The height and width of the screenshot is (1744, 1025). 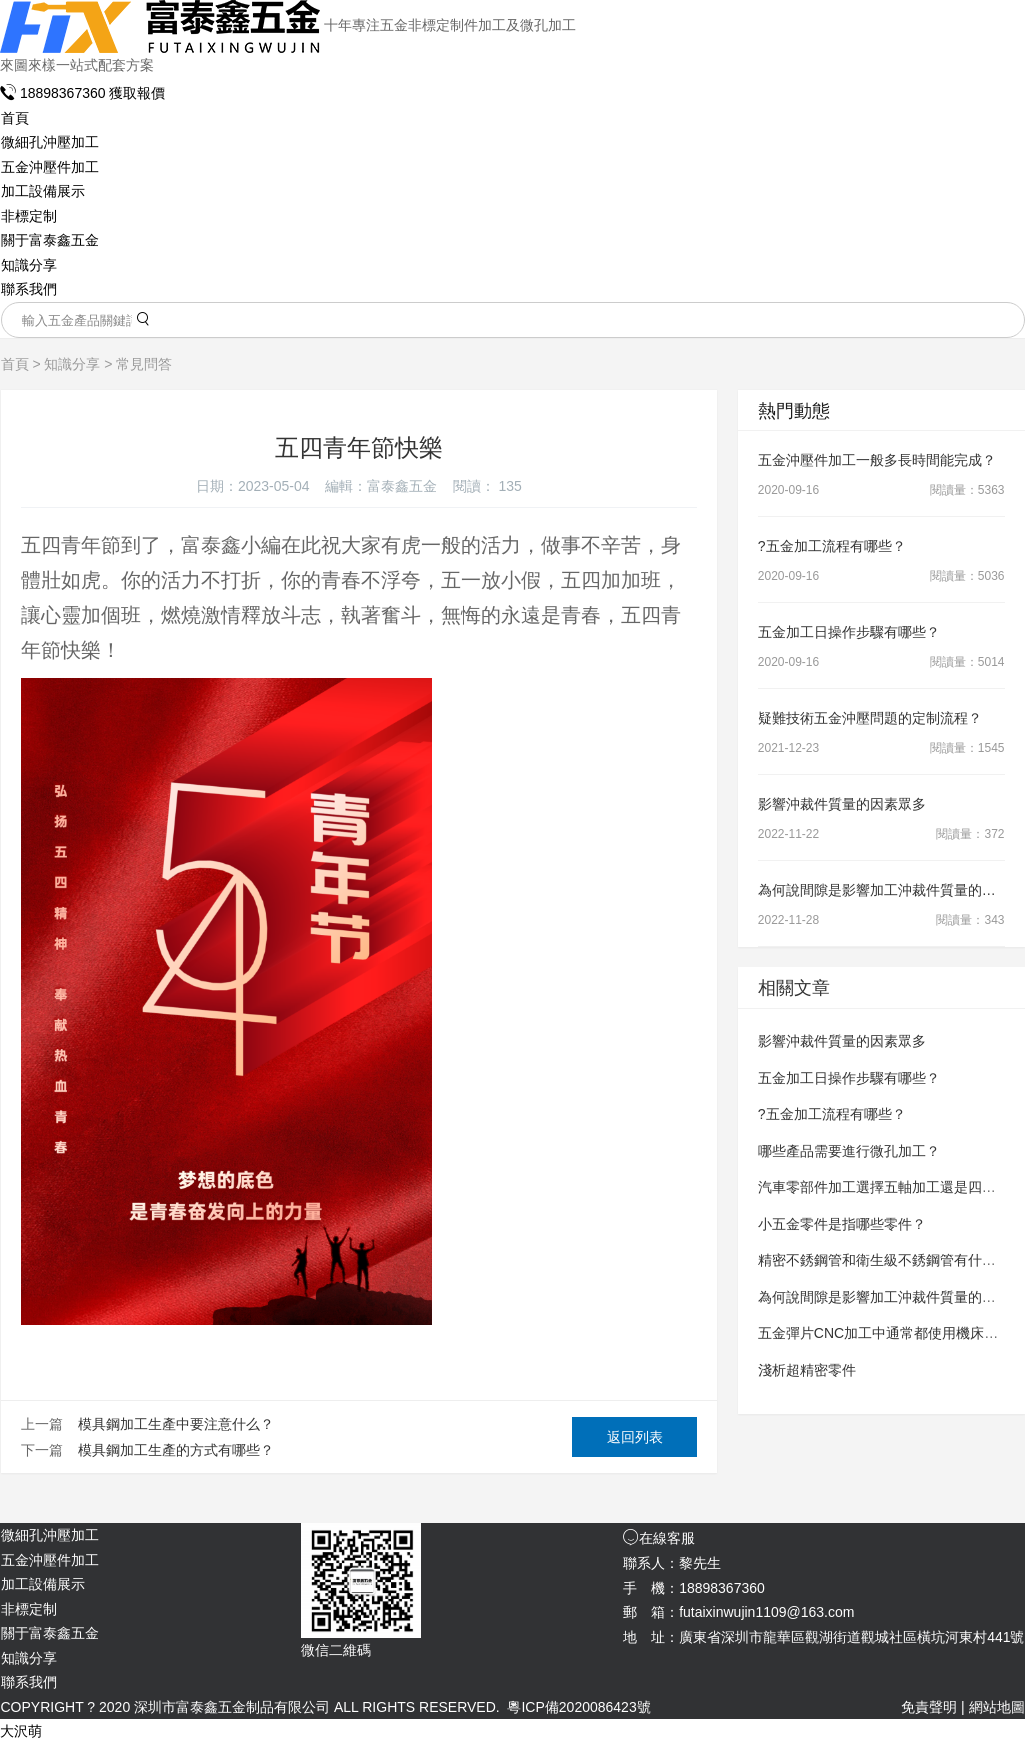 What do you see at coordinates (50, 240) in the screenshot?
I see `關于富泰鑫五金` at bounding box center [50, 240].